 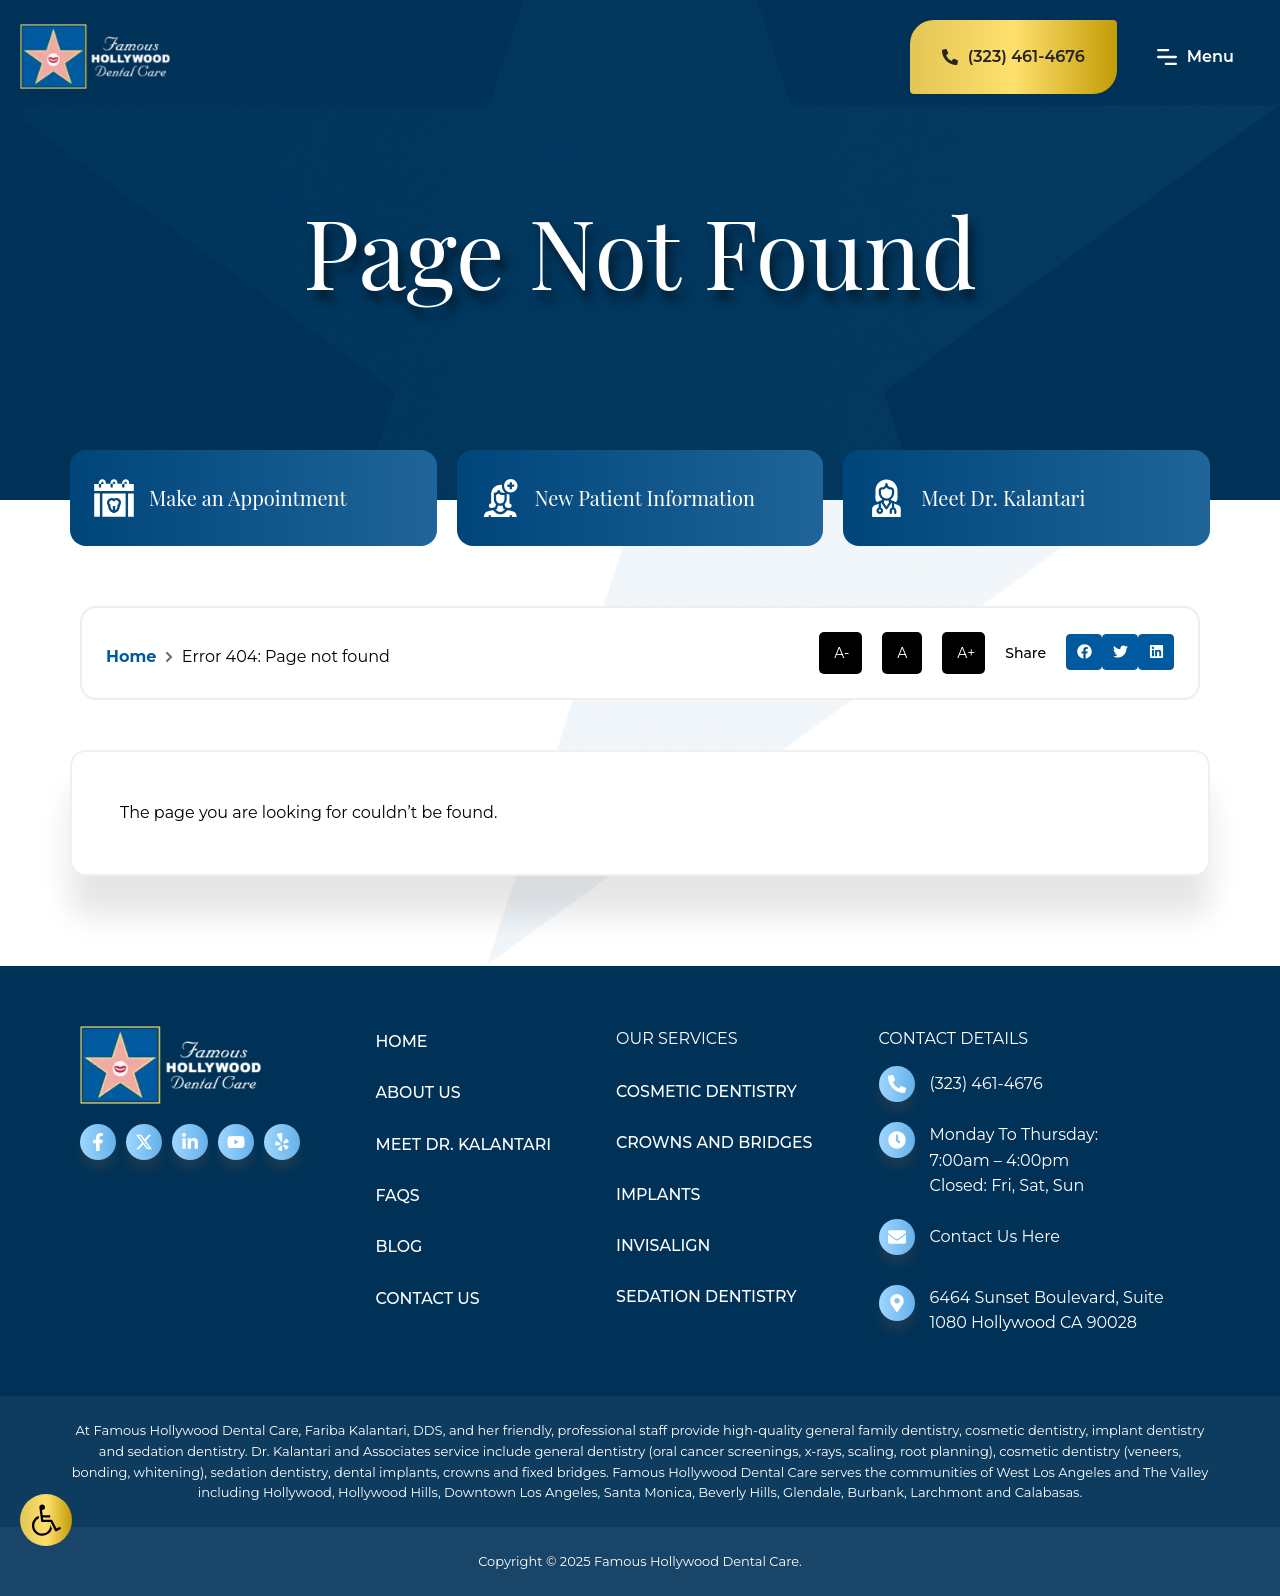 I want to click on [(323) 461-4676], so click(x=897, y=1084).